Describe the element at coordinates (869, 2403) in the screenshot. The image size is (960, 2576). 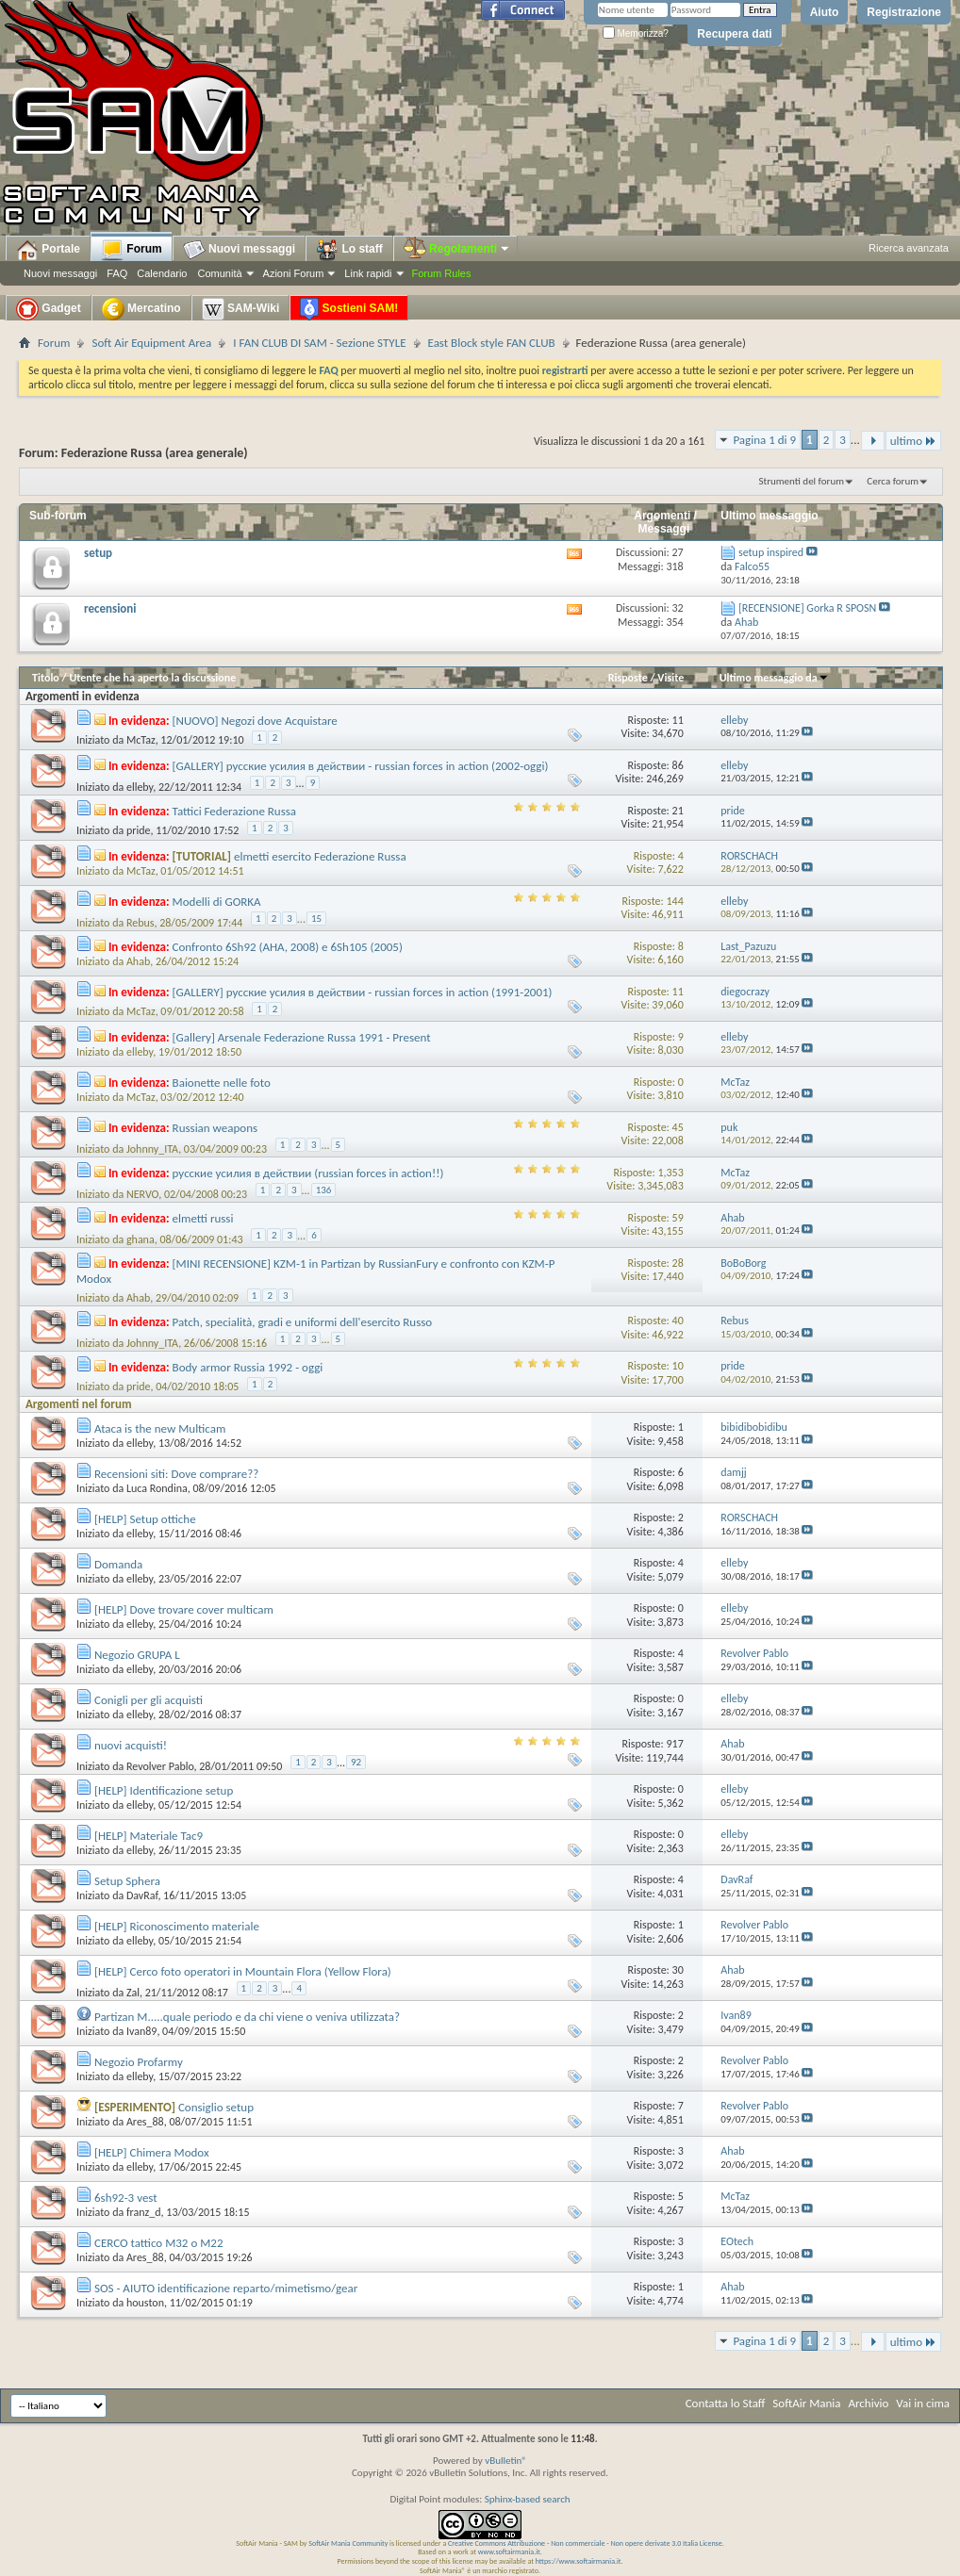
I see `Archivio` at that location.